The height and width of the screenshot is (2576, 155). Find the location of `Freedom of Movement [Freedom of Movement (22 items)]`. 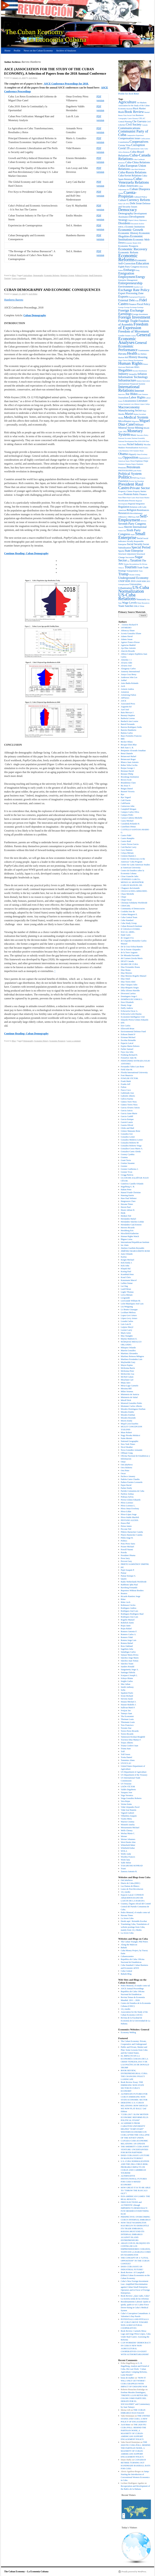

Freedom of Movement [Freedom of Movement (22 items)] is located at coordinates (133, 331).